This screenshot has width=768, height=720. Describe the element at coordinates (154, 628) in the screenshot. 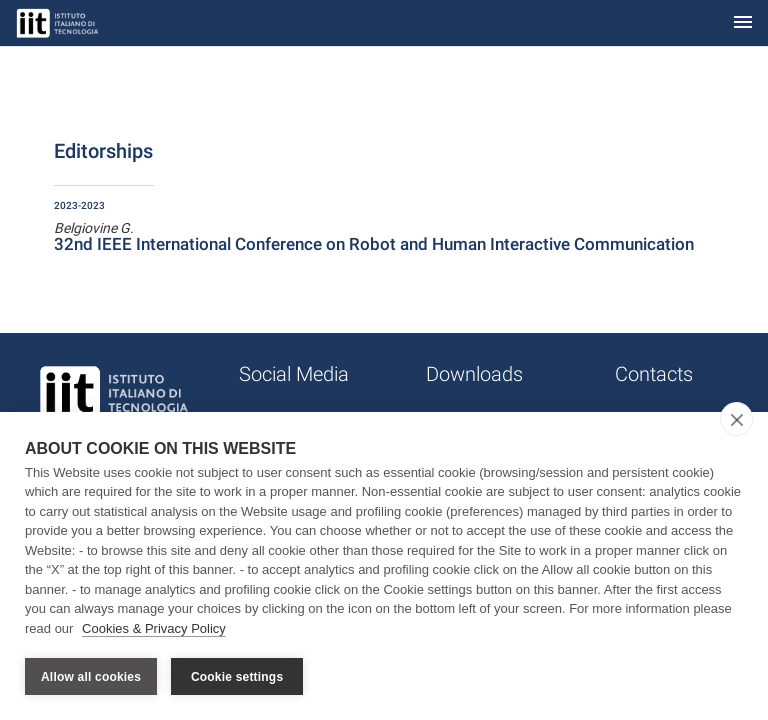

I see `Cookies & Privacy Policy` at that location.